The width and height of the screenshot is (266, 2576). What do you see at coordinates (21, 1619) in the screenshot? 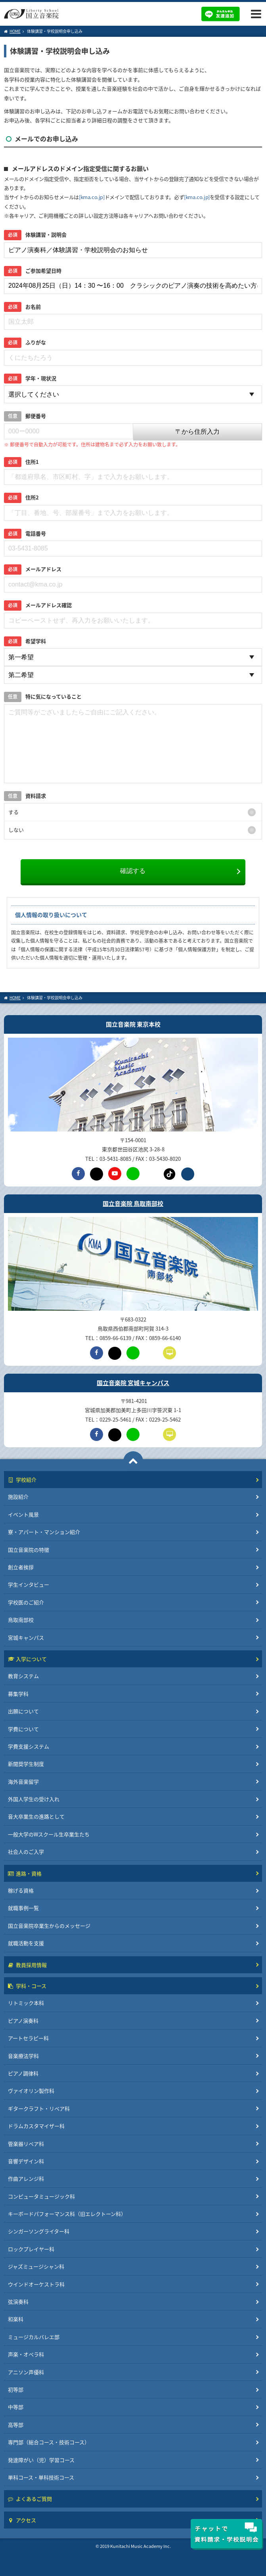
I see `鳥取南部校` at bounding box center [21, 1619].